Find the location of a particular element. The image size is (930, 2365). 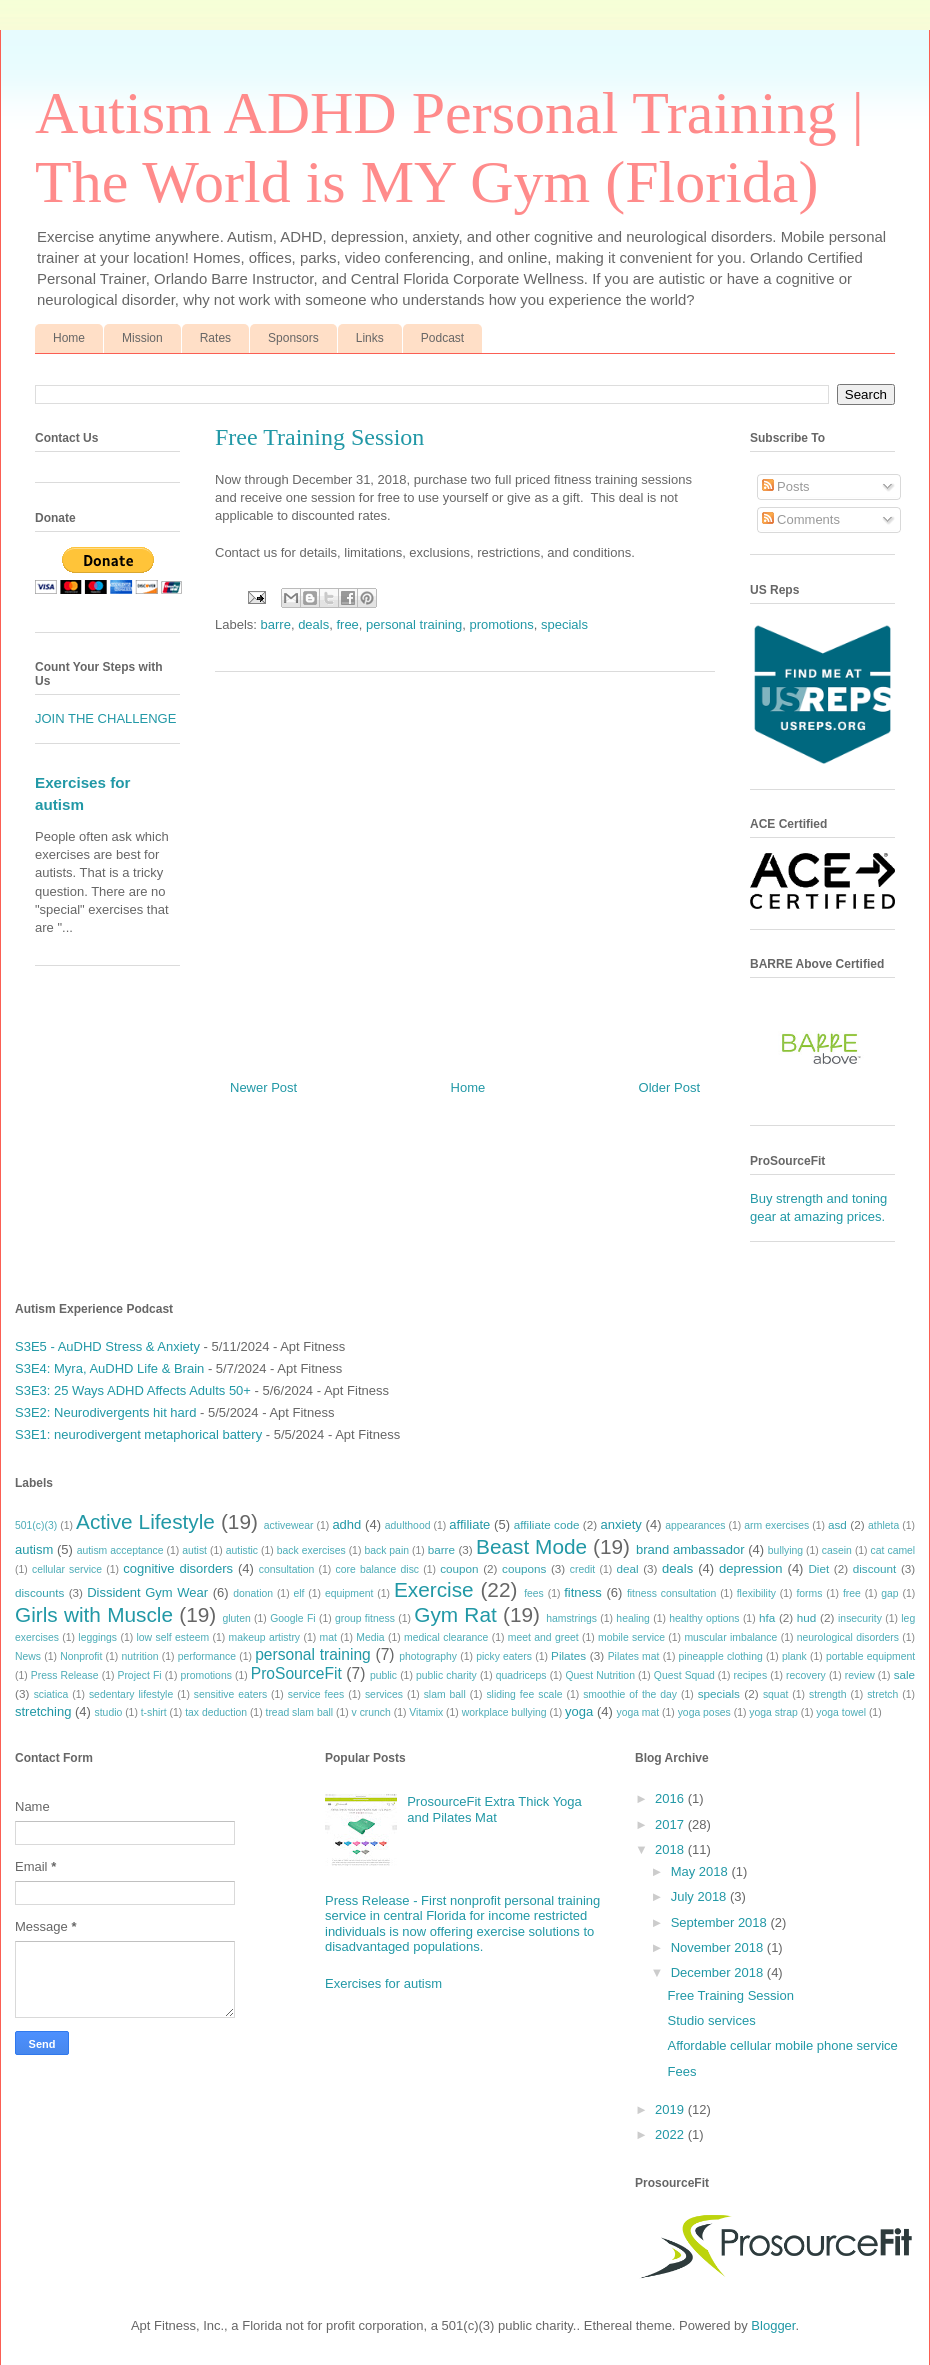

services is located at coordinates (384, 1694).